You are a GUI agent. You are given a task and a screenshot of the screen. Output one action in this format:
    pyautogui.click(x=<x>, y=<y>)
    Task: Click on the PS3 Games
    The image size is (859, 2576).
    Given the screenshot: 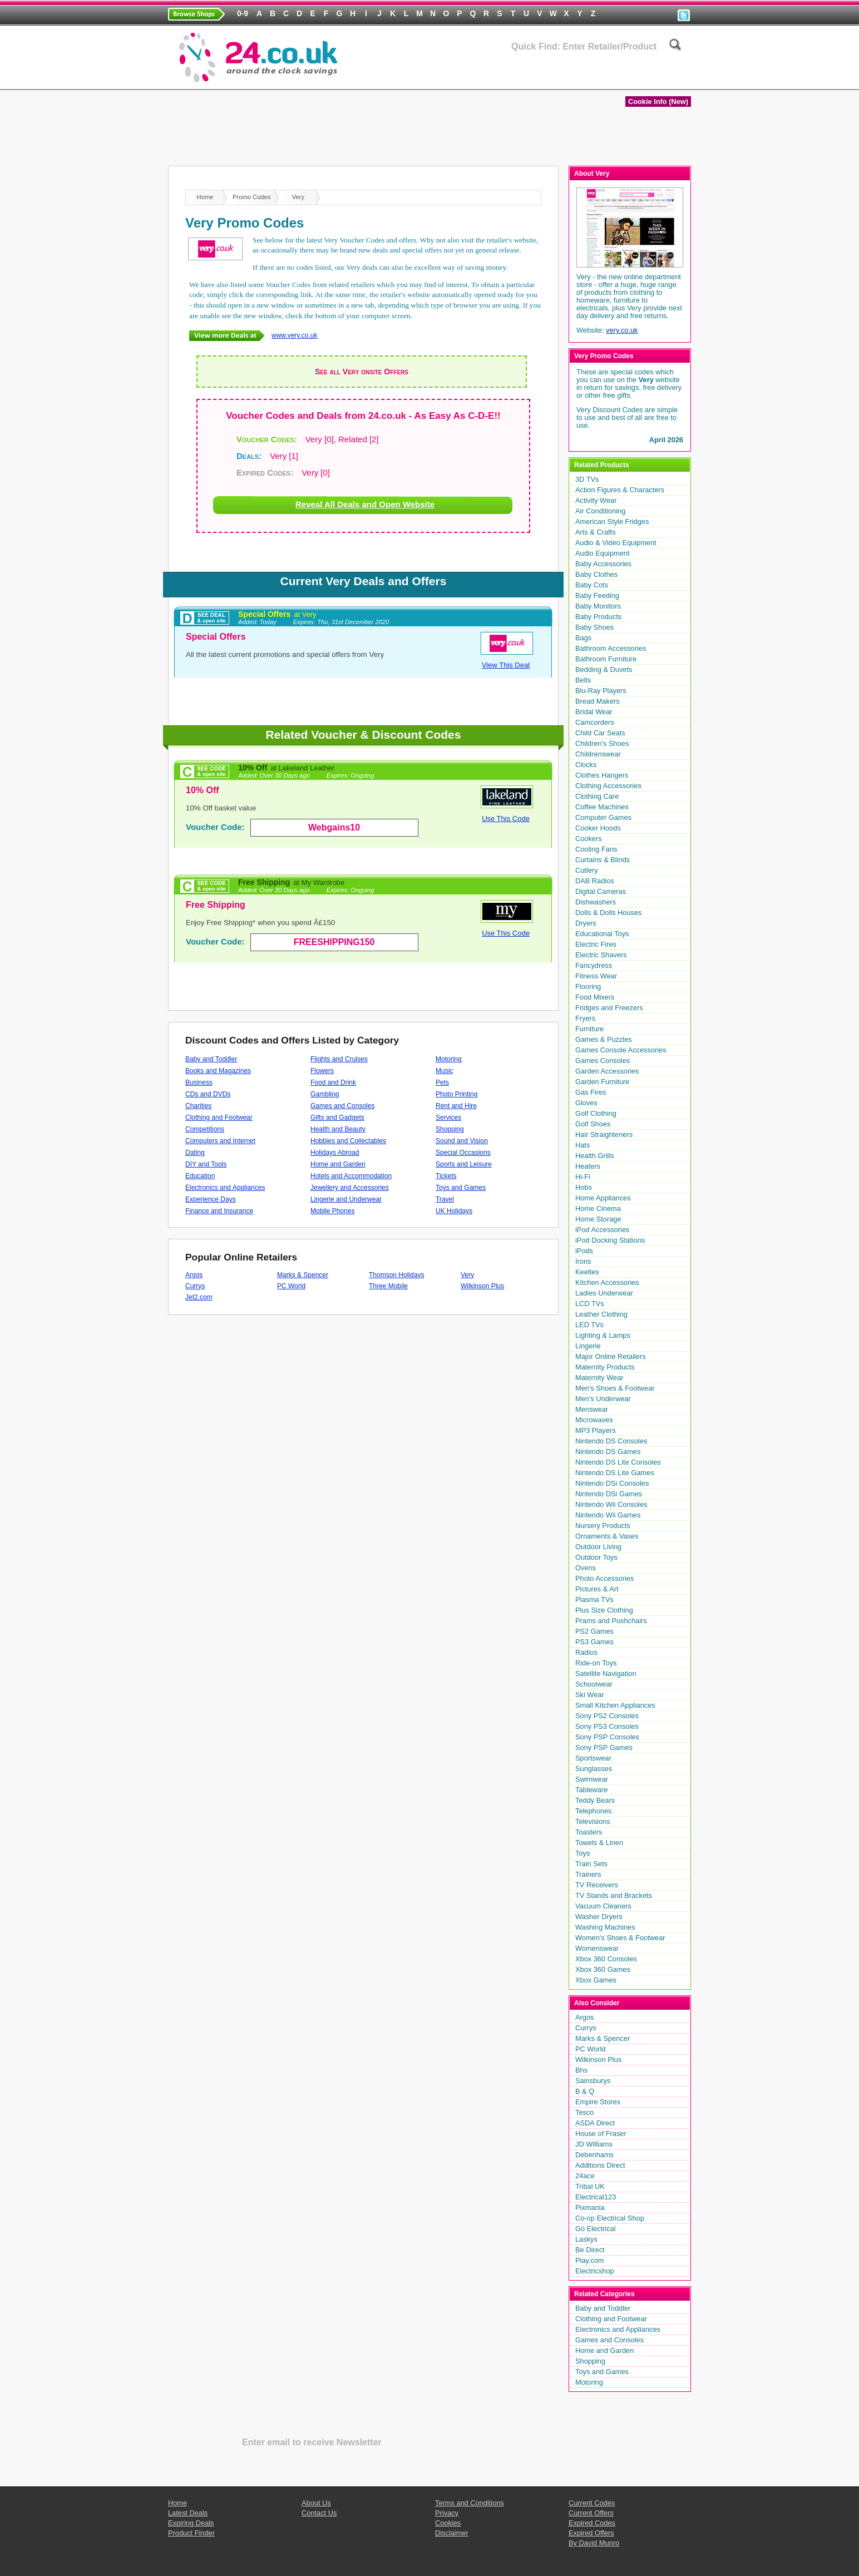 What is the action you would take?
    pyautogui.click(x=594, y=1642)
    